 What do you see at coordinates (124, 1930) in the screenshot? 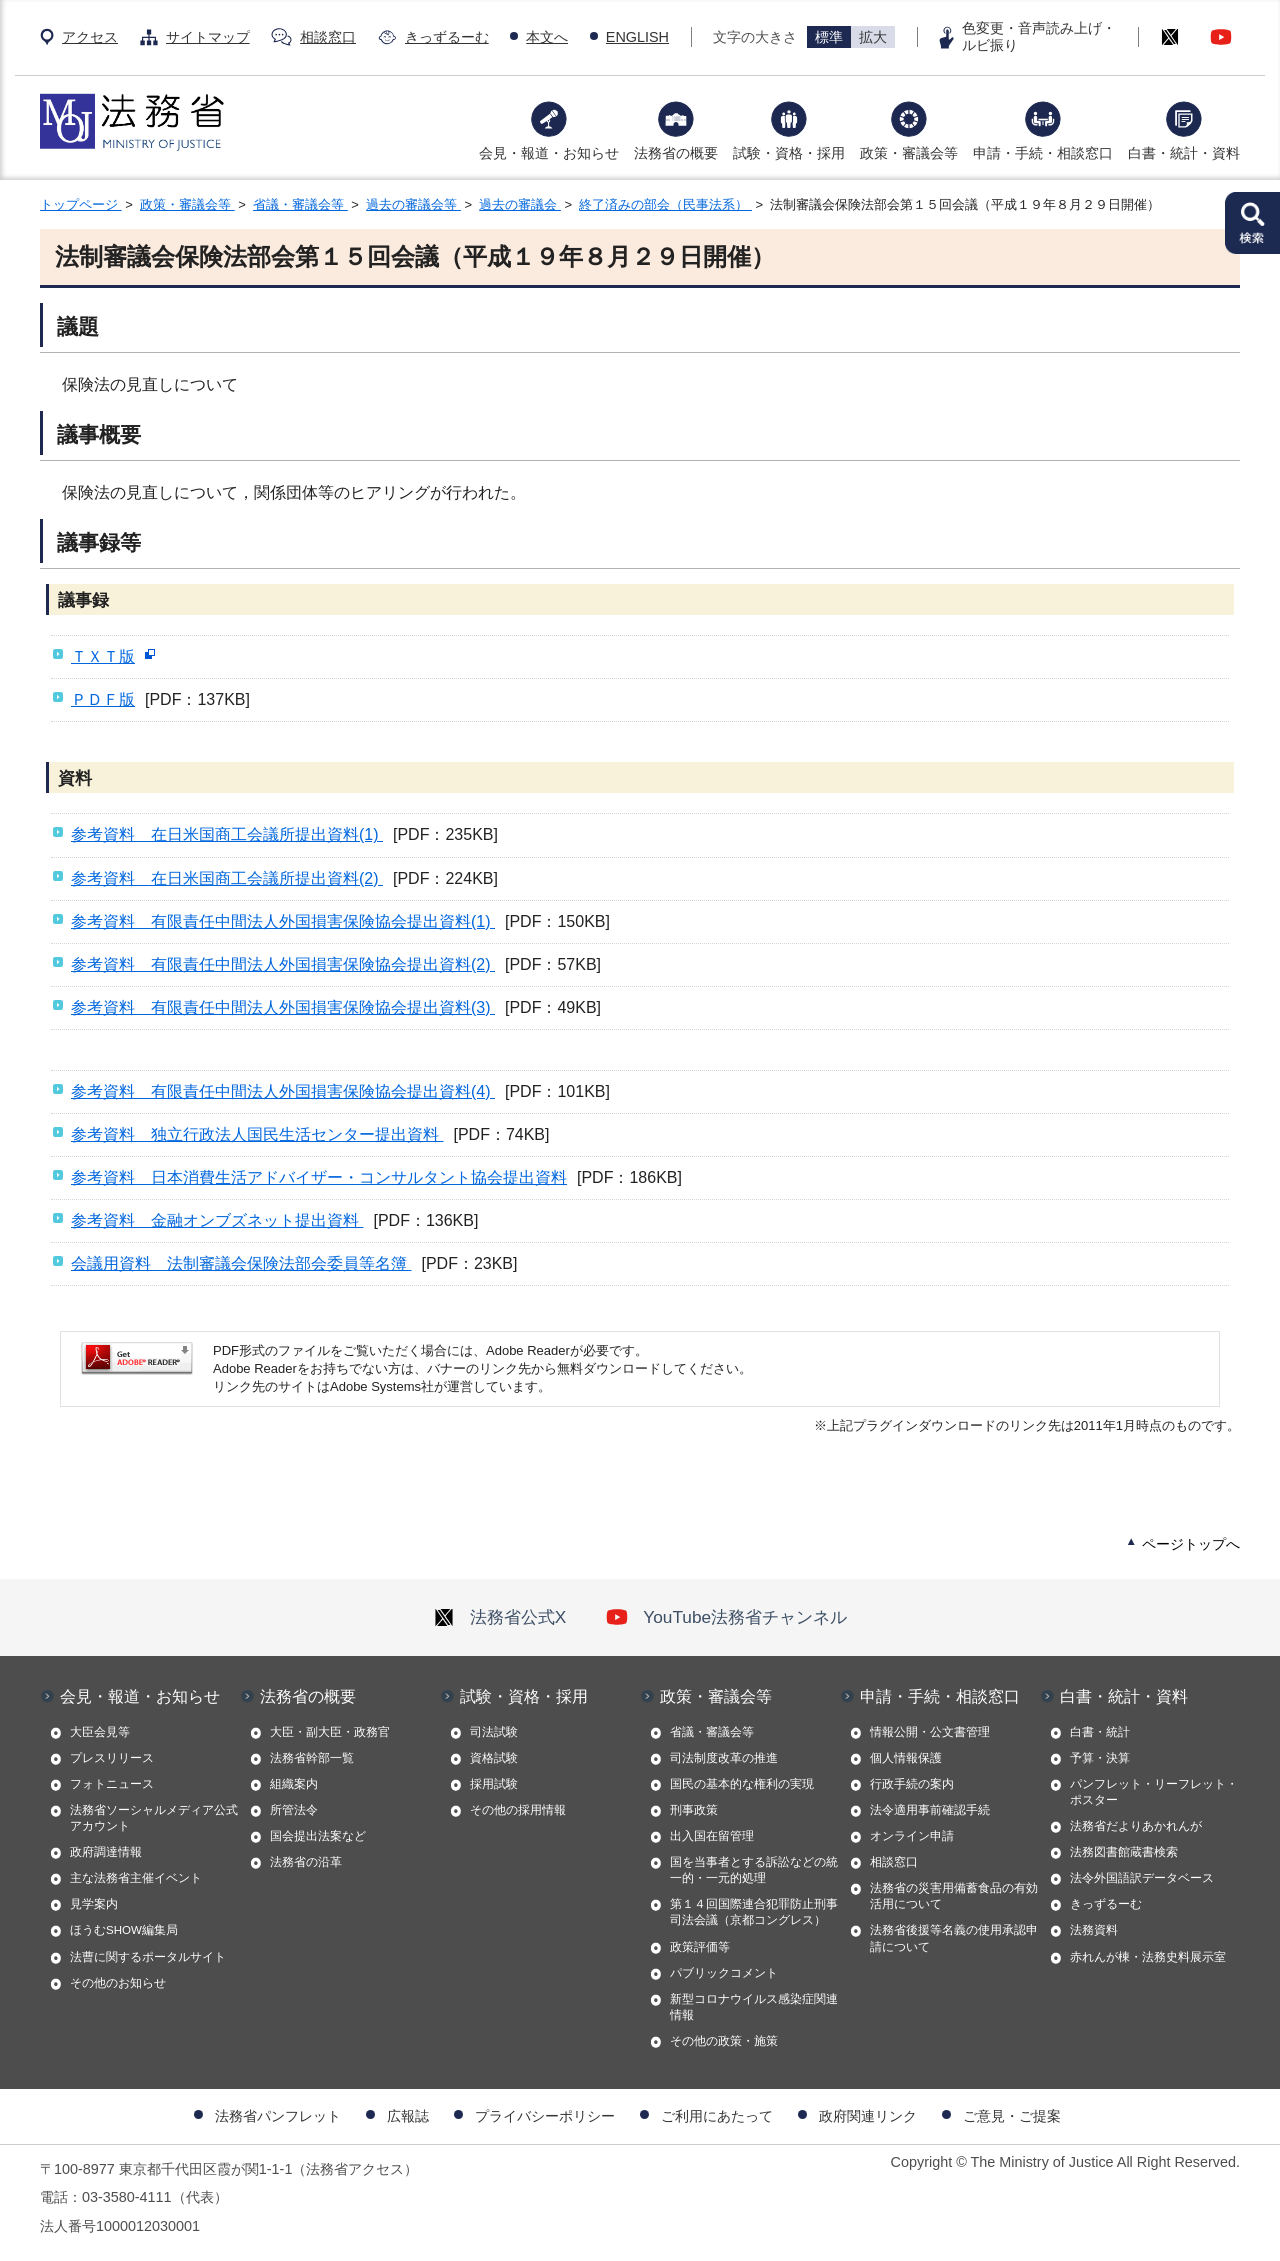
I see `ほうむSHOW編集局` at bounding box center [124, 1930].